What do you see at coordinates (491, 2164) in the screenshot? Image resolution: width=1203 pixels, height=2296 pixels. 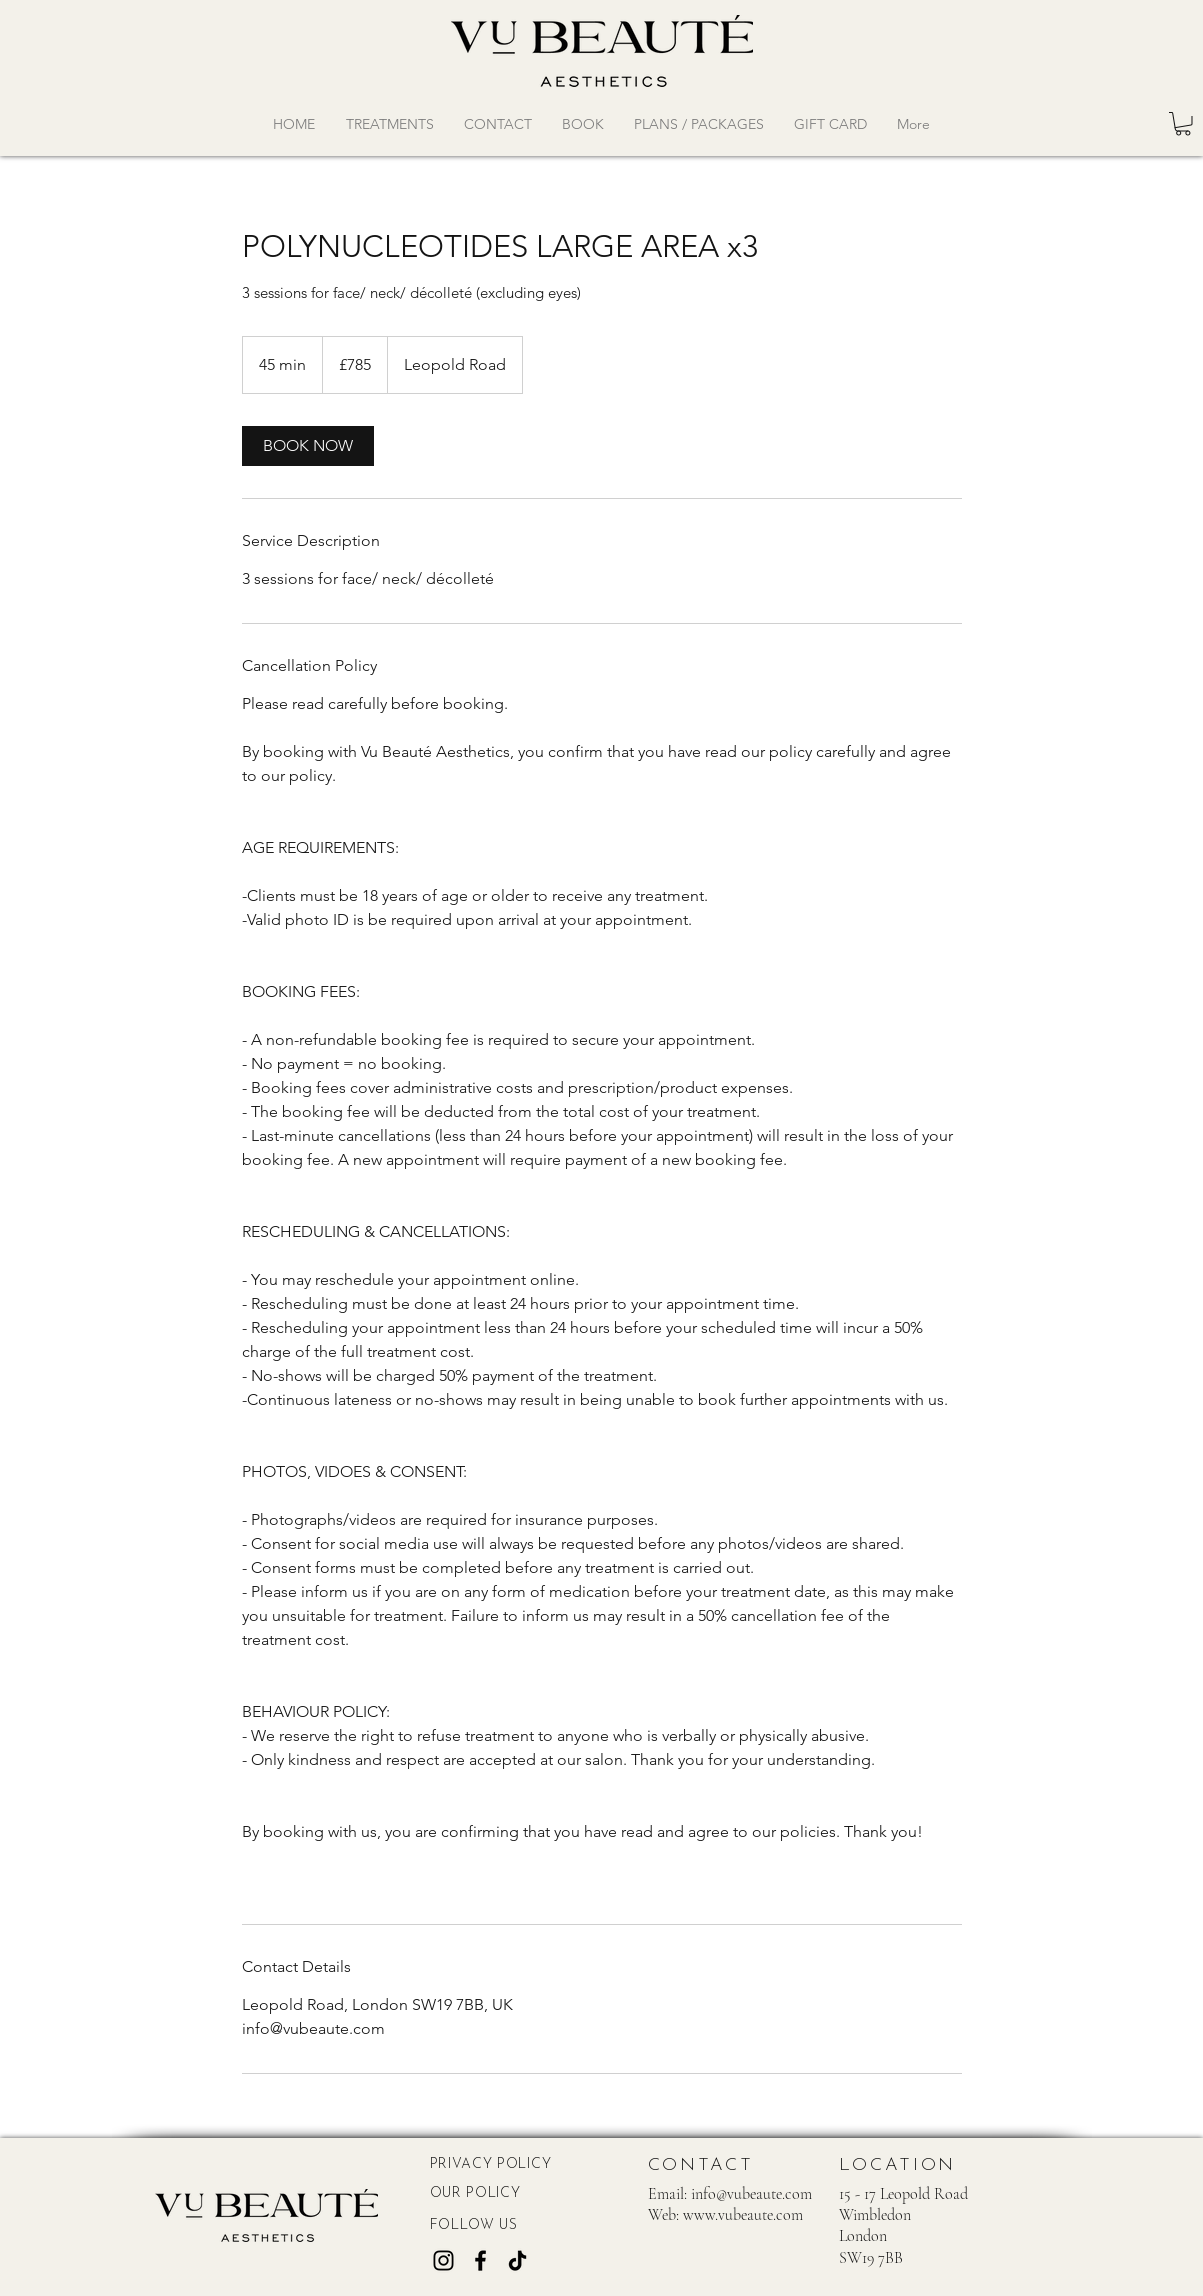 I see `PRIVACY POLICY` at bounding box center [491, 2164].